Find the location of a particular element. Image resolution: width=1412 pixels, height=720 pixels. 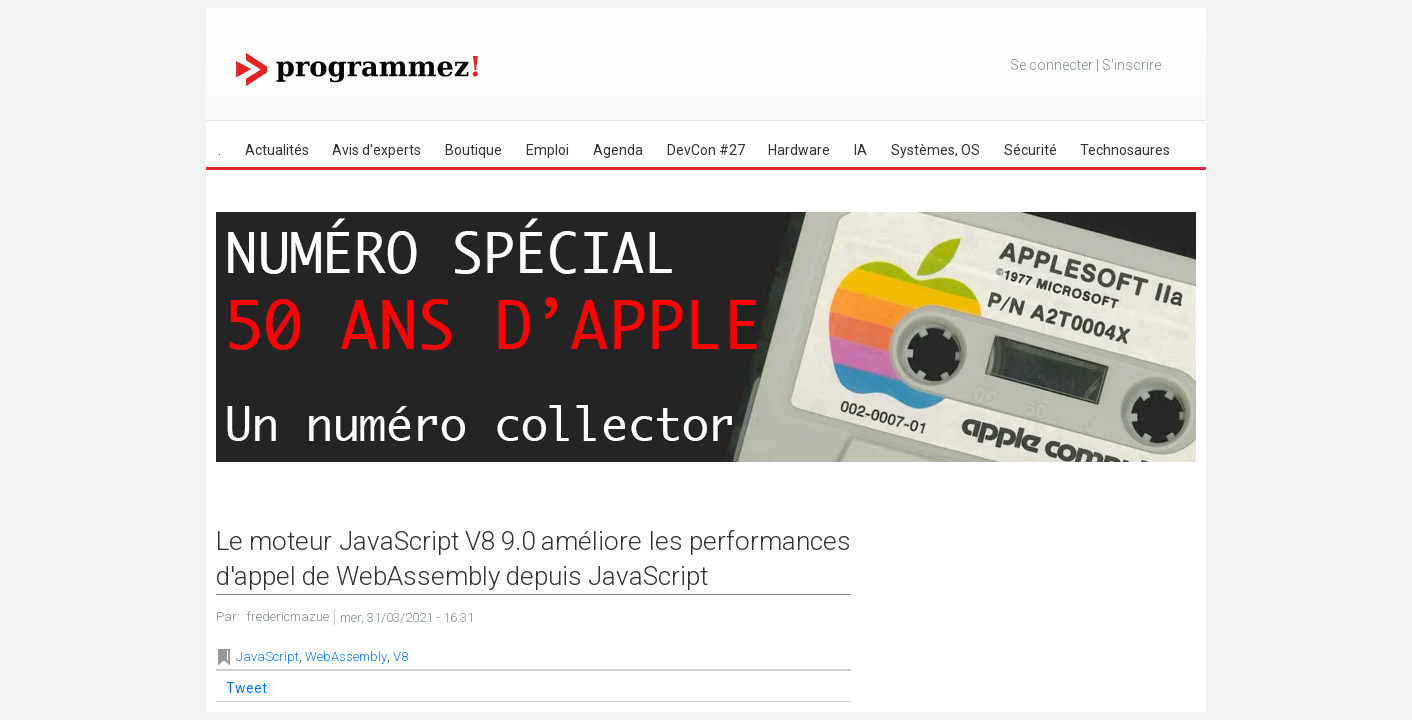

Emploi is located at coordinates (547, 150).